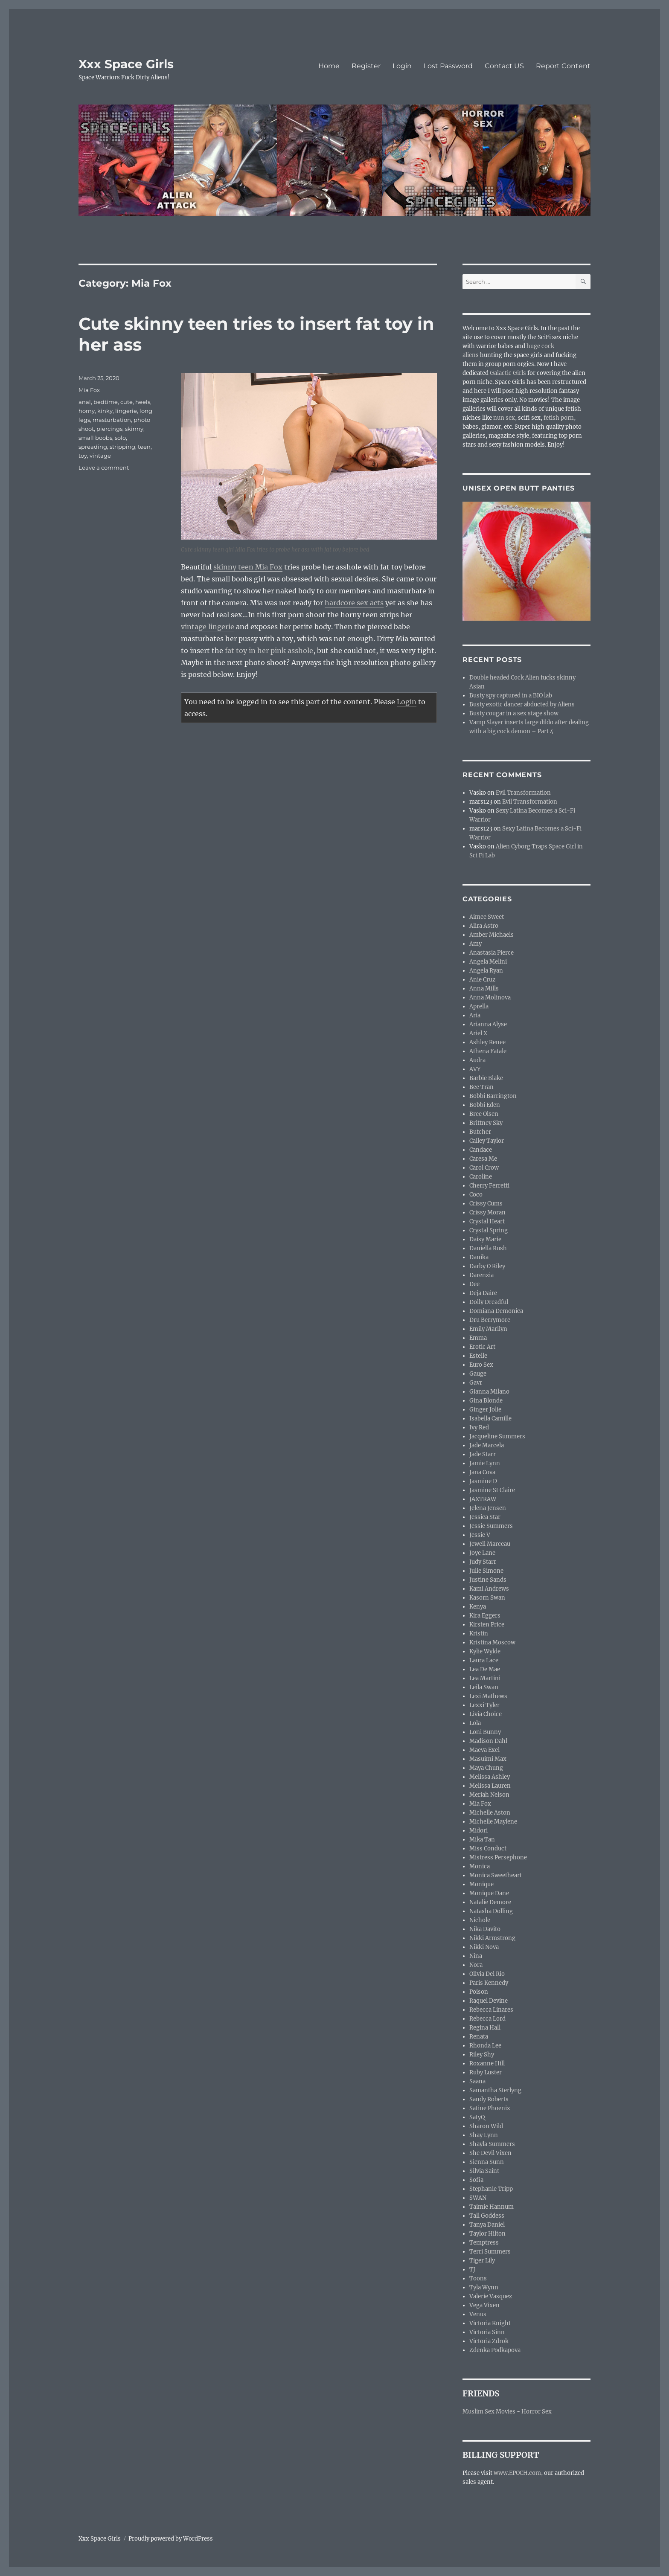 This screenshot has width=669, height=2576. What do you see at coordinates (484, 1750) in the screenshot?
I see `Maeva Exel` at bounding box center [484, 1750].